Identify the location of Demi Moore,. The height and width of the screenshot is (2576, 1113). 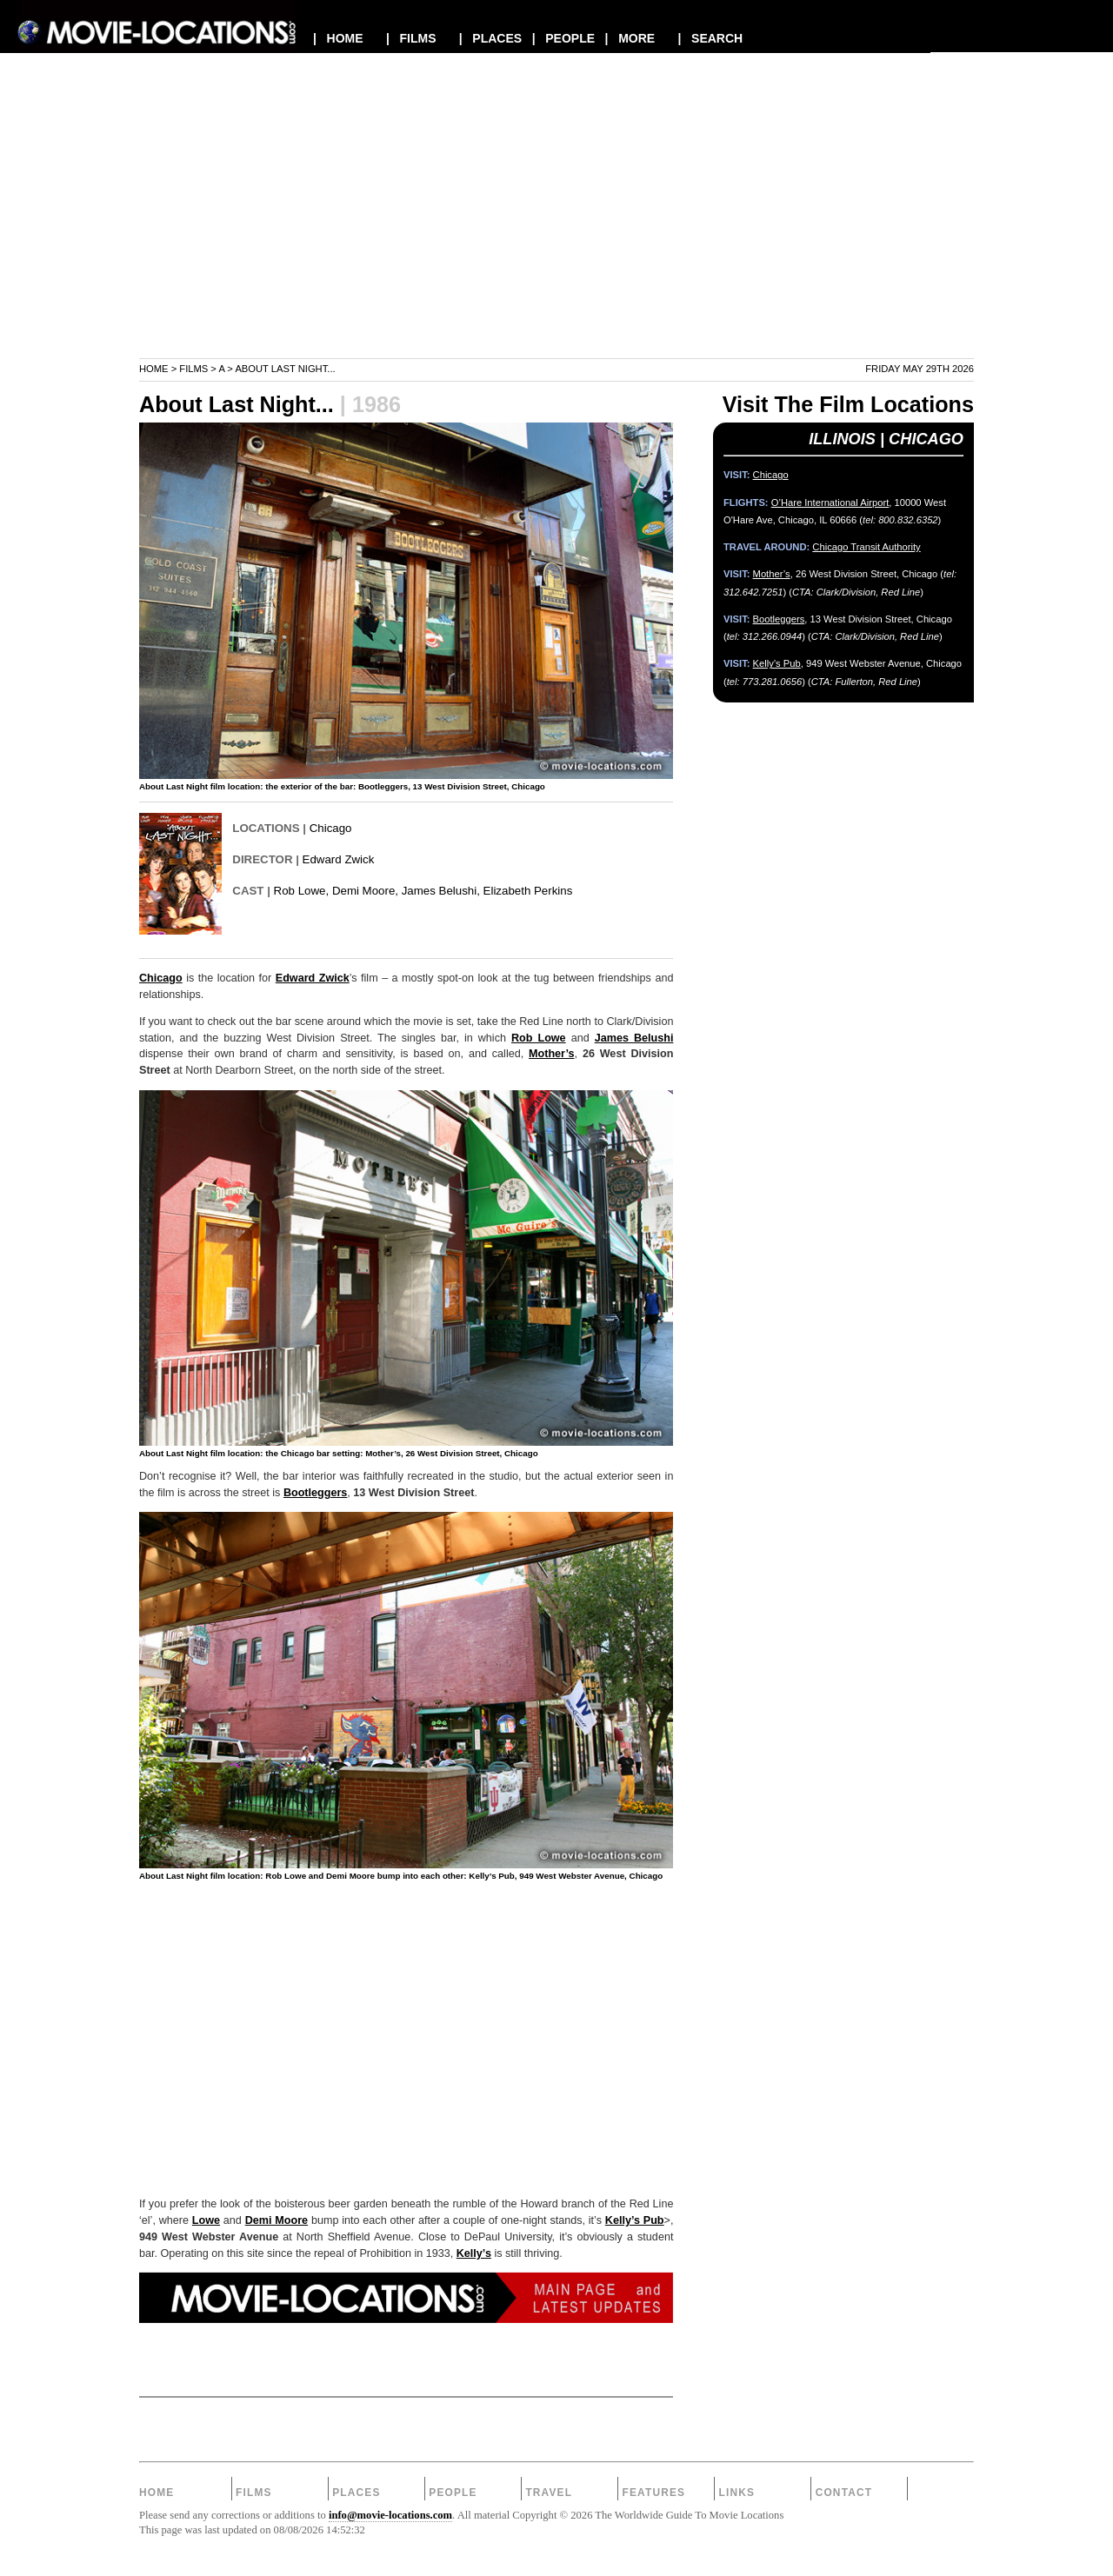
(365, 890).